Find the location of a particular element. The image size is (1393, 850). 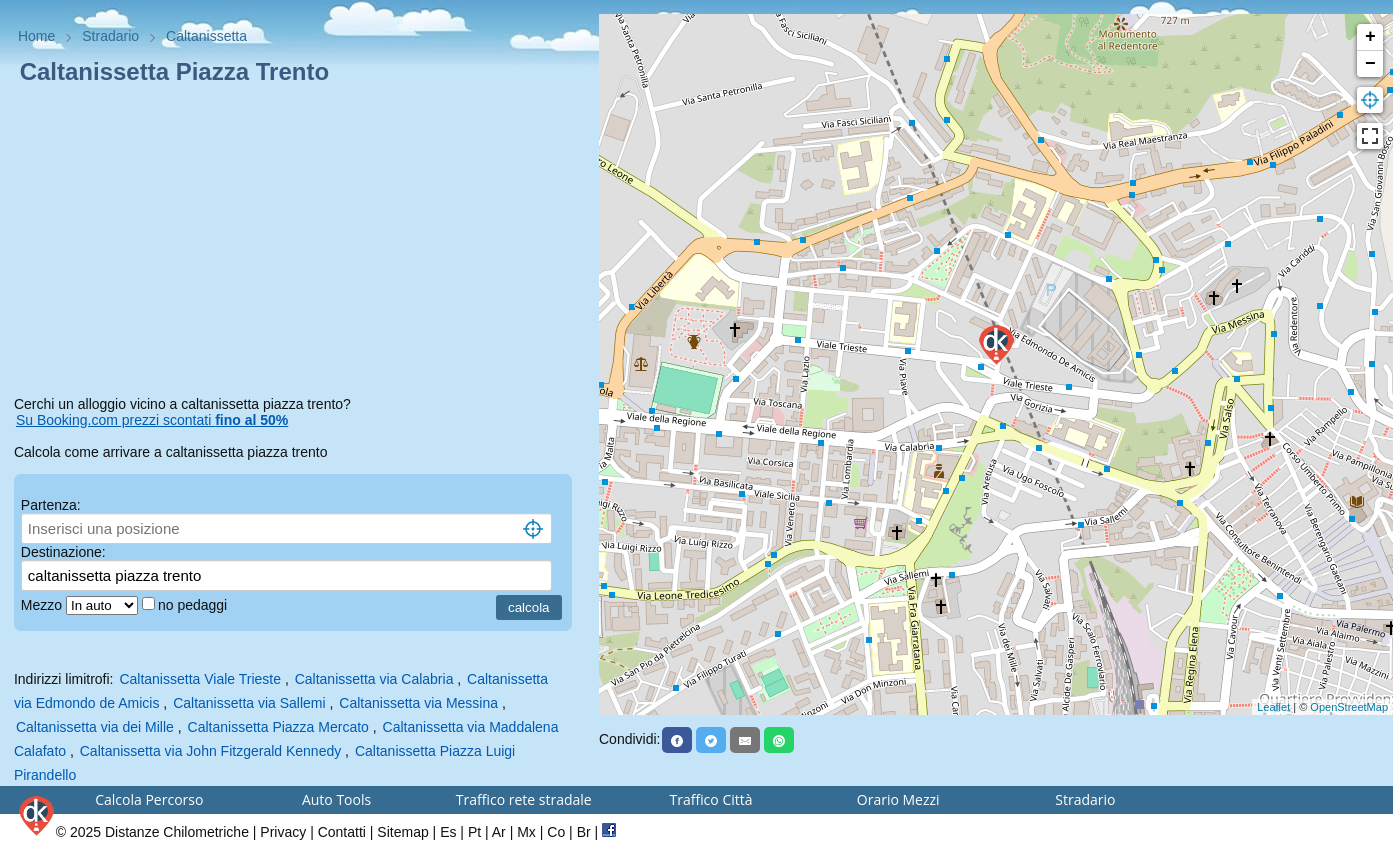

Distanze Chilometriche is located at coordinates (177, 832).